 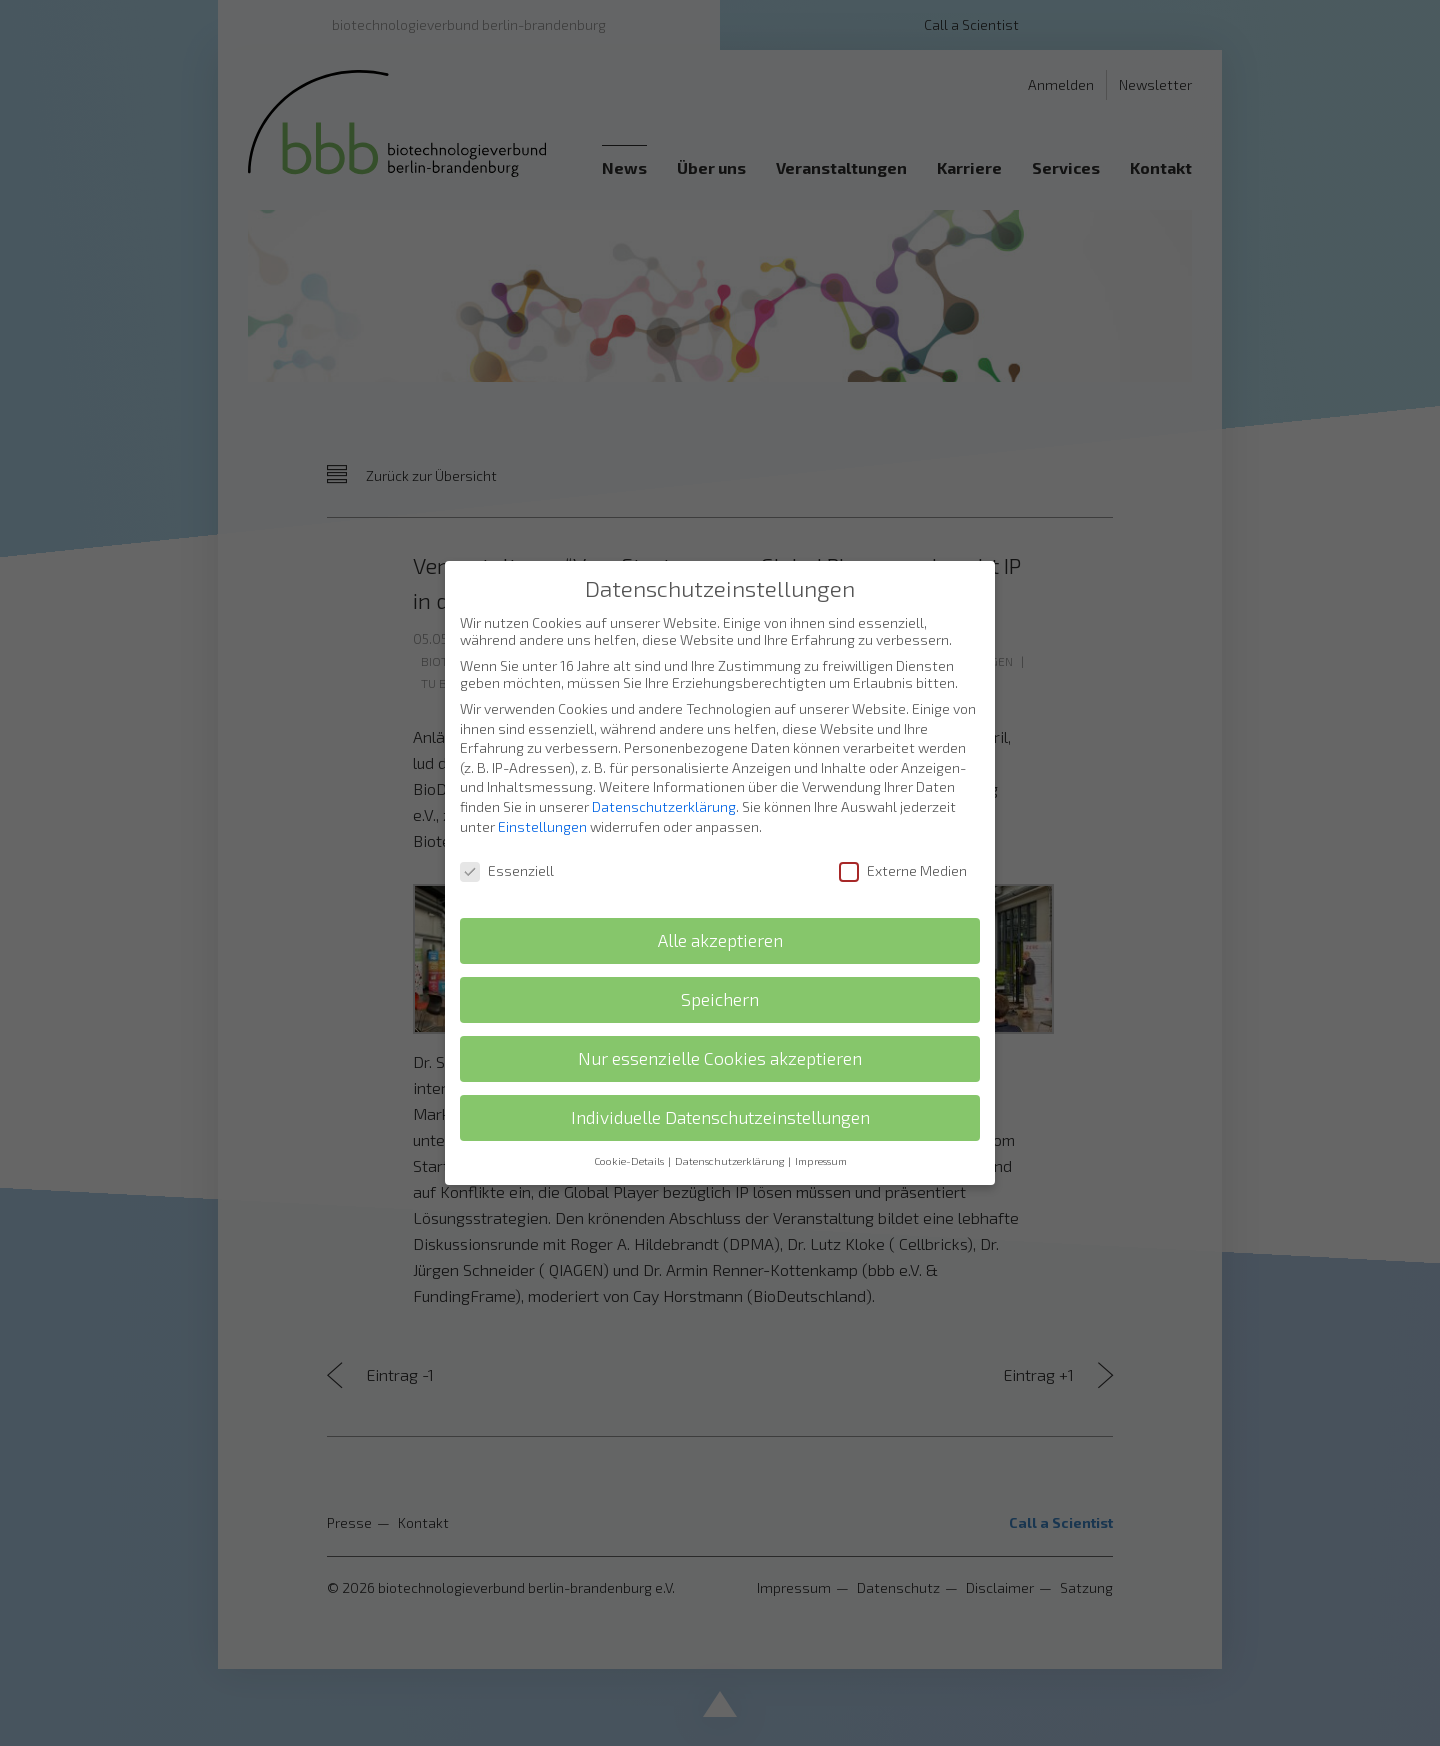 I want to click on Cookie-Details [button], so click(x=630, y=1140).